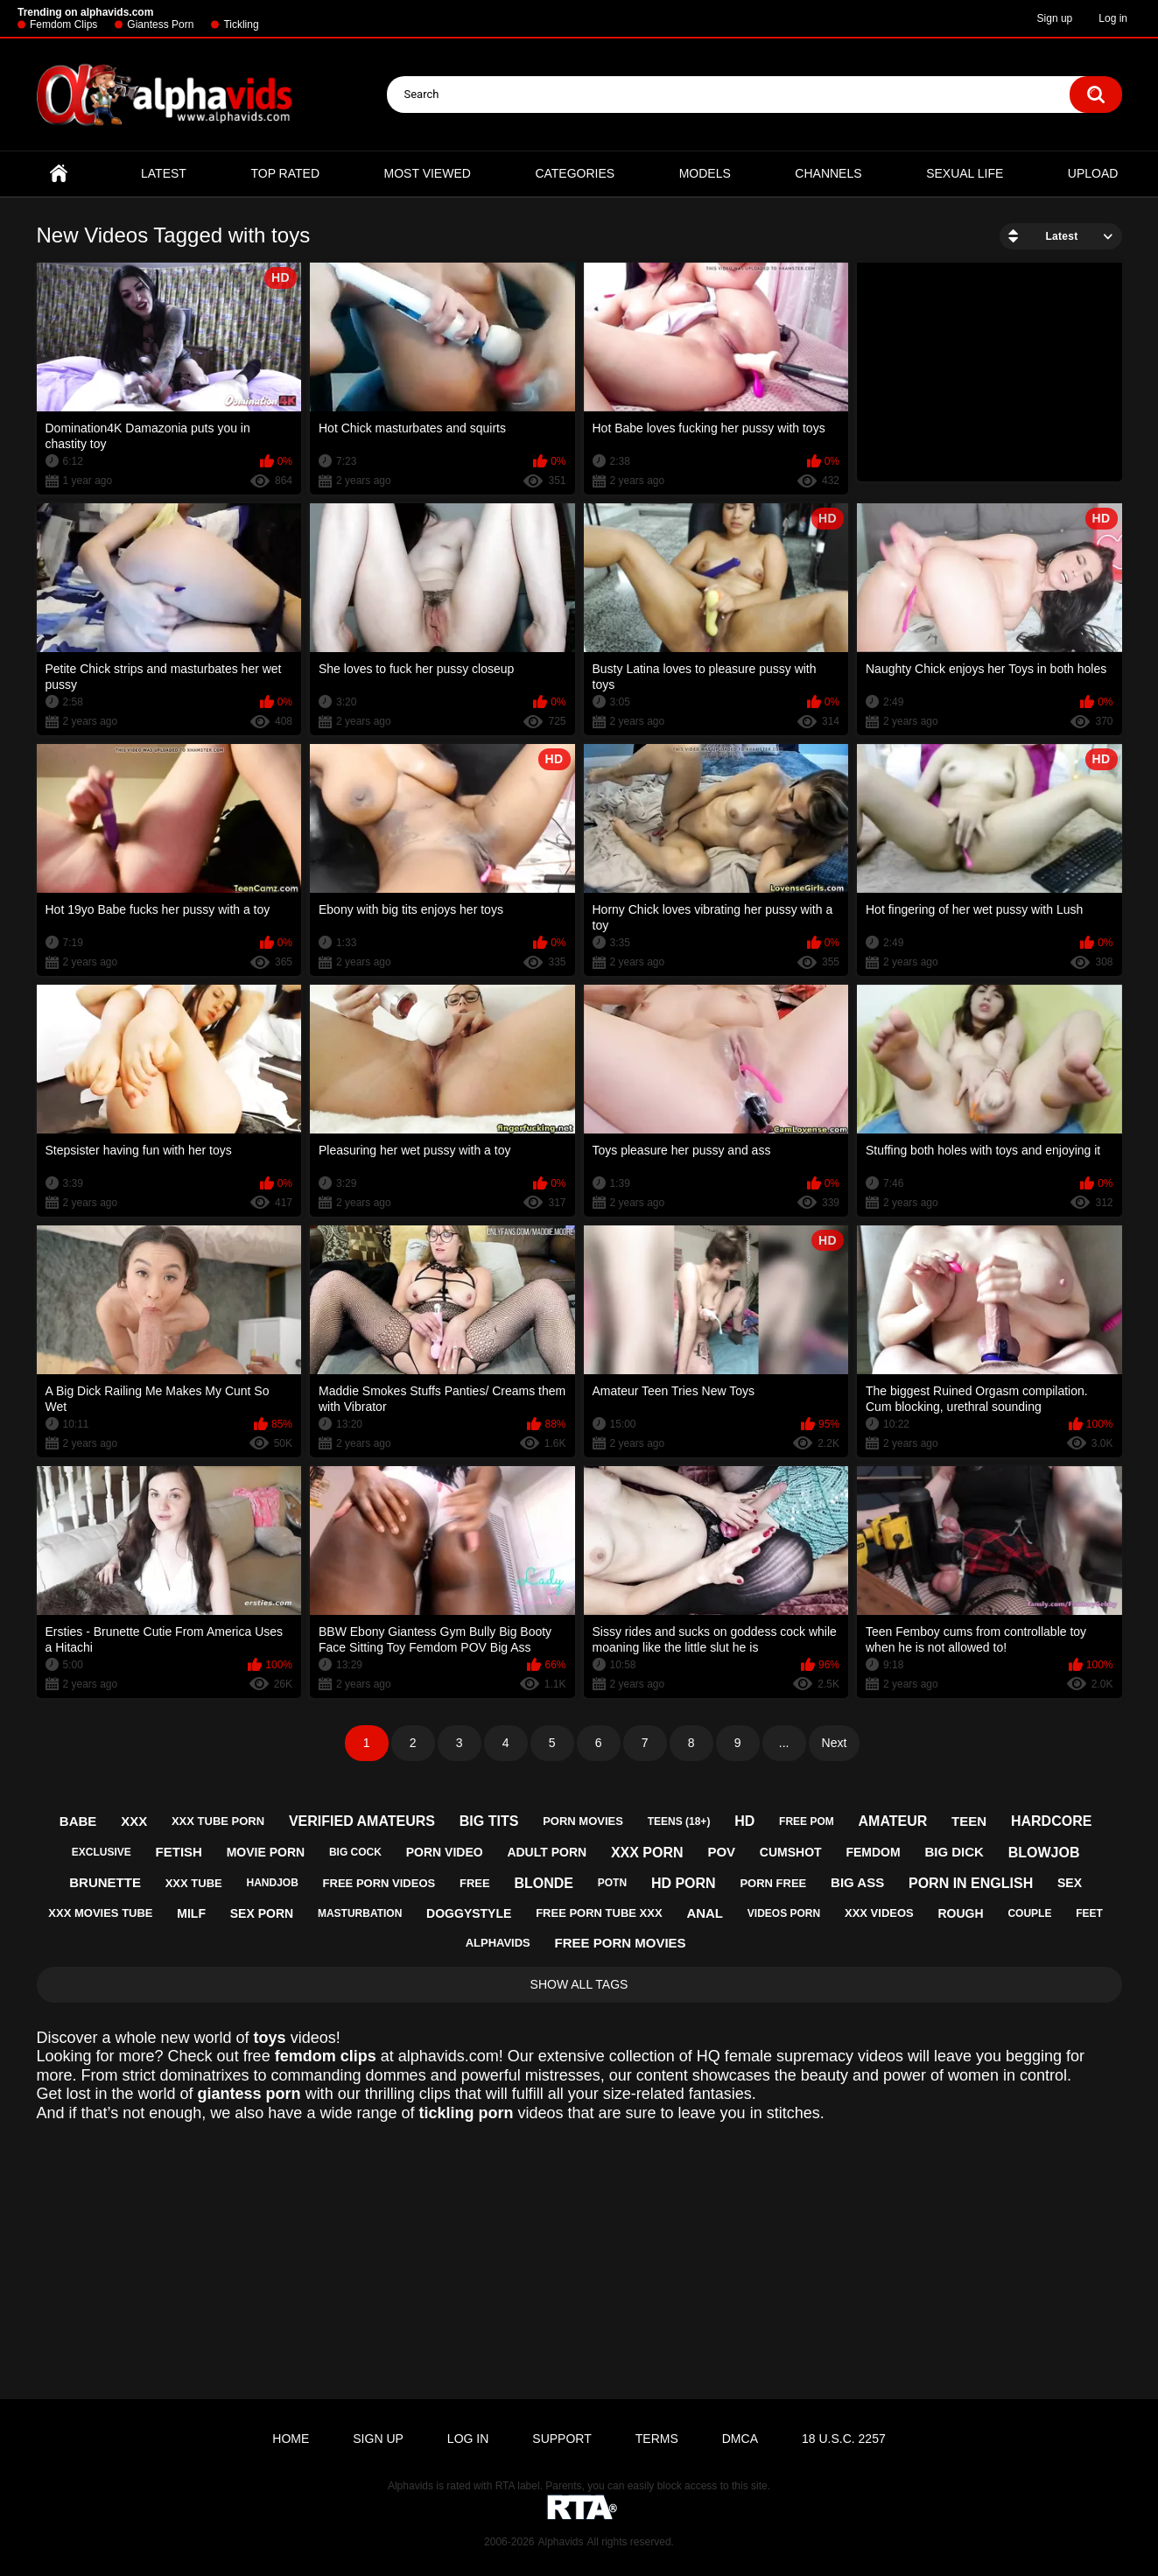 The height and width of the screenshot is (2576, 1158). Describe the element at coordinates (656, 2439) in the screenshot. I see `Terms` at that location.